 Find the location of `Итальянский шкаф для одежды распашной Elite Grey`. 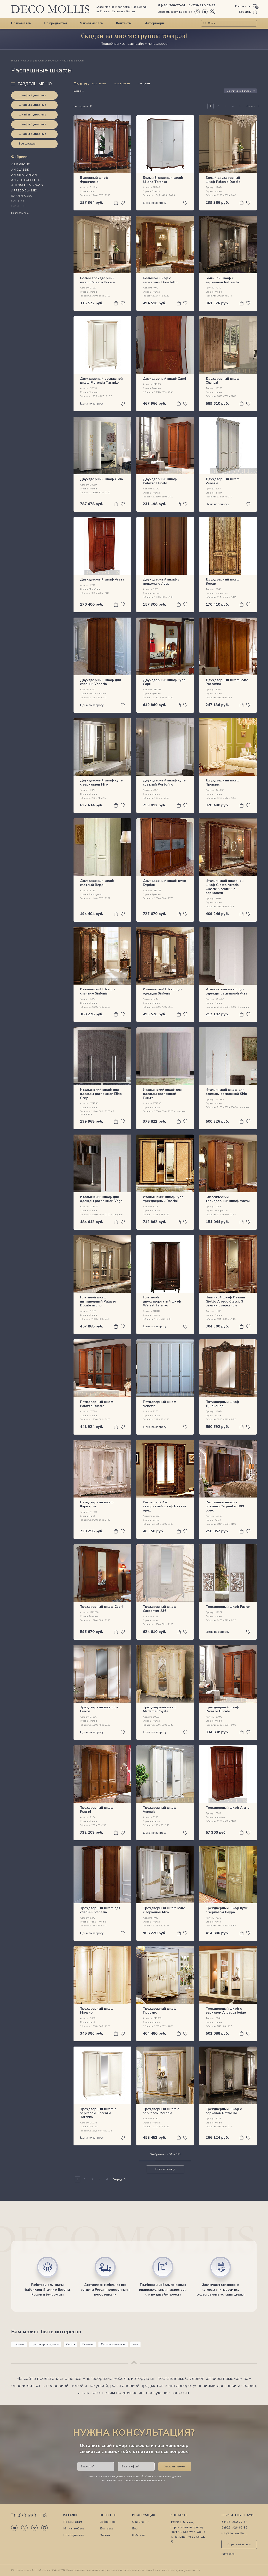

Итальянский шкаф для одежды распашной Elite Grey is located at coordinates (101, 1093).